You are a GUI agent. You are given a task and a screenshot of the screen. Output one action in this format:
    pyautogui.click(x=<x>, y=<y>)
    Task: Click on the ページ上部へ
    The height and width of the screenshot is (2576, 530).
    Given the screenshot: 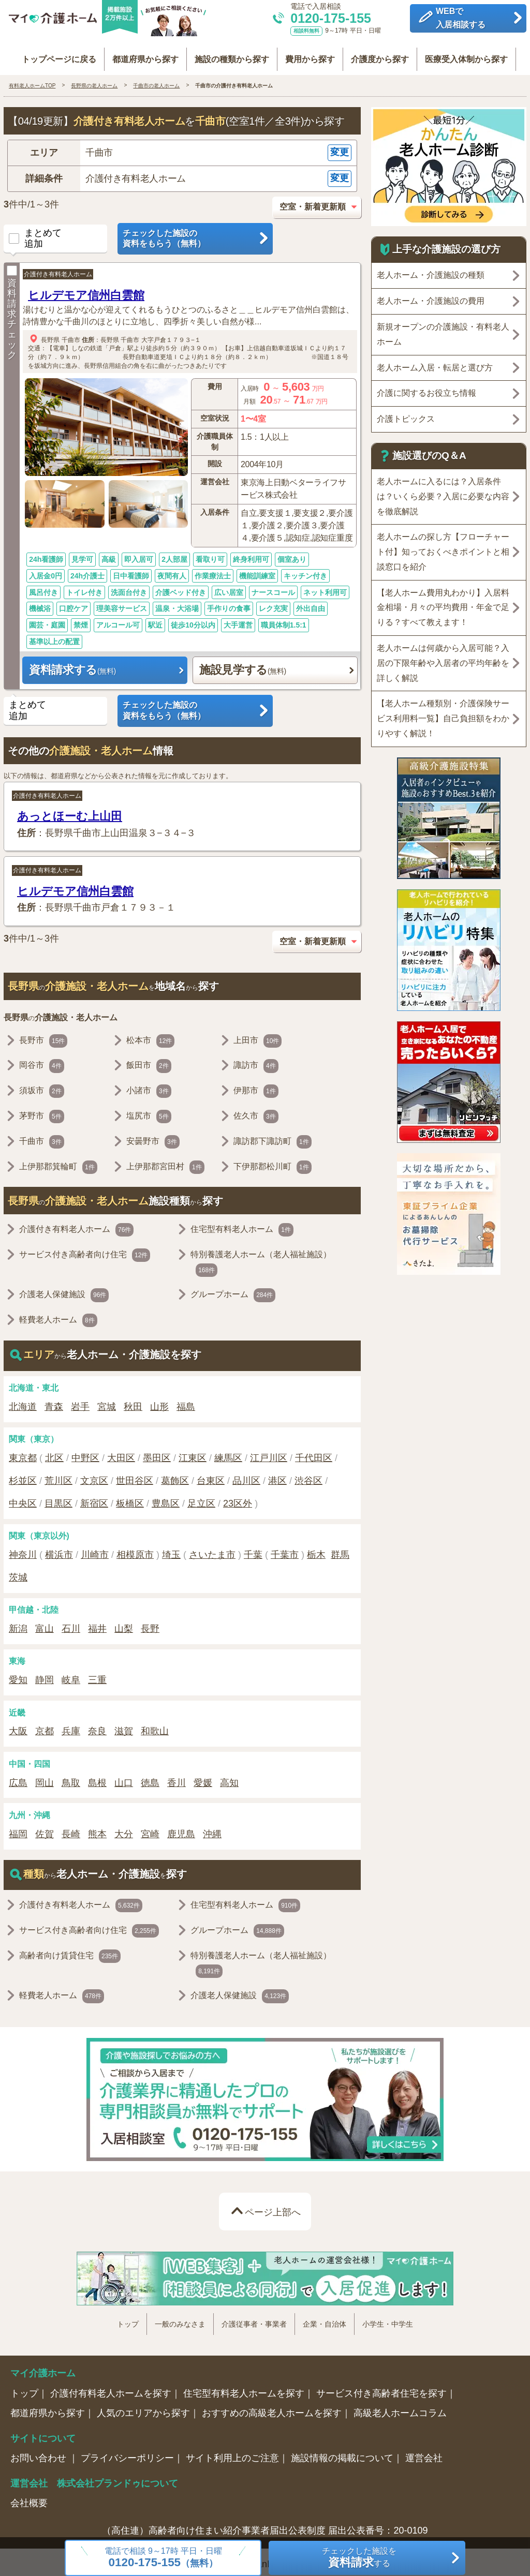 What is the action you would take?
    pyautogui.click(x=273, y=2207)
    